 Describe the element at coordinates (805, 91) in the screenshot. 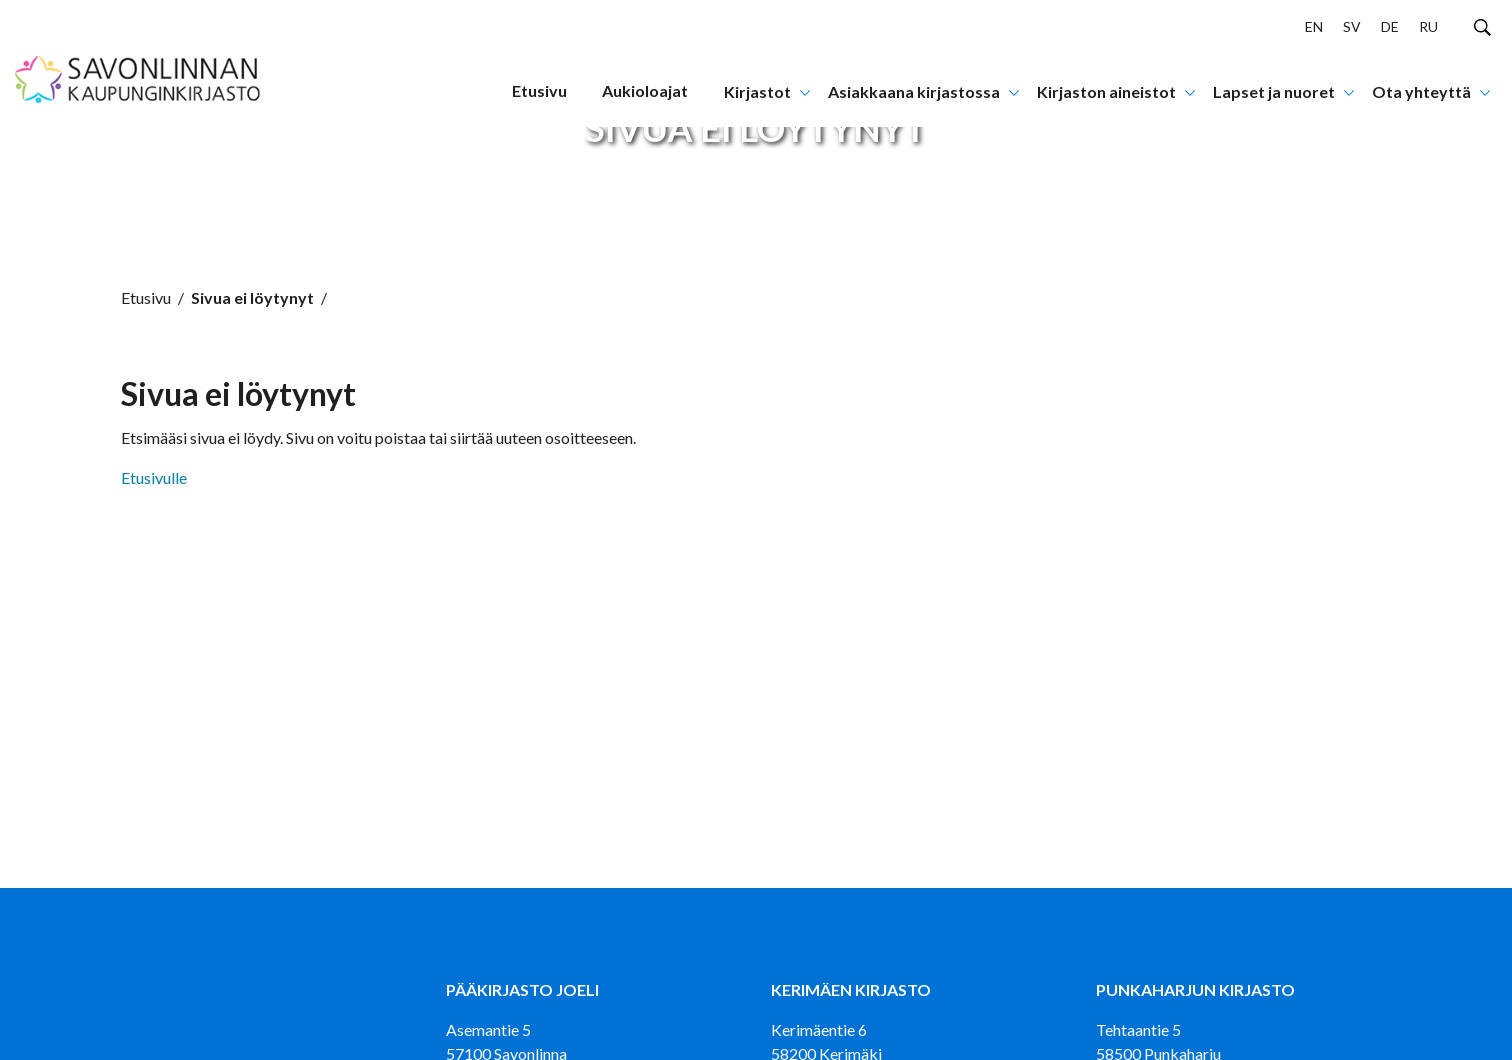

I see `[Avaa tai sulje alanavigaatio]` at that location.